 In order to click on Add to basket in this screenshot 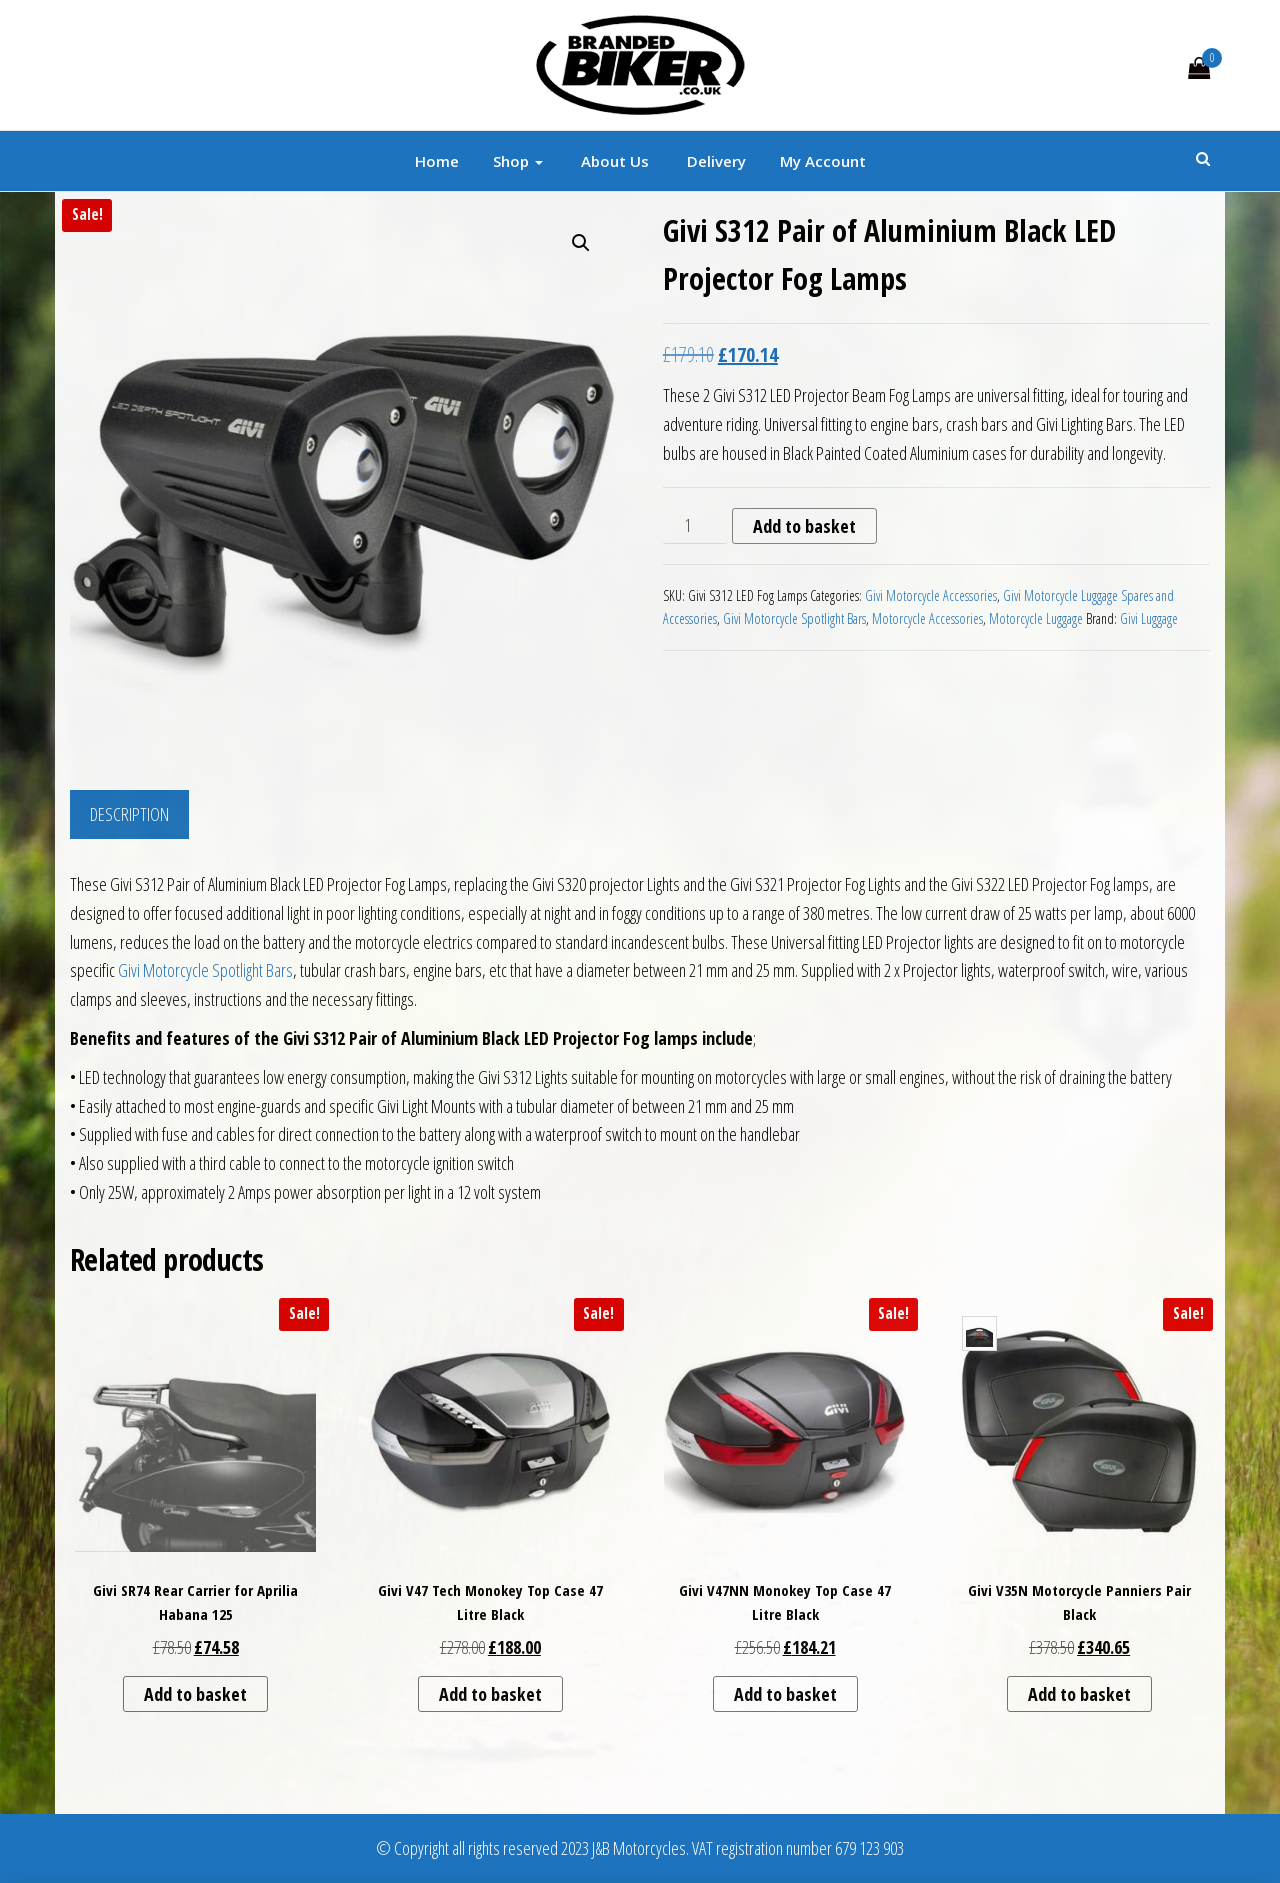, I will do `click(804, 526)`.